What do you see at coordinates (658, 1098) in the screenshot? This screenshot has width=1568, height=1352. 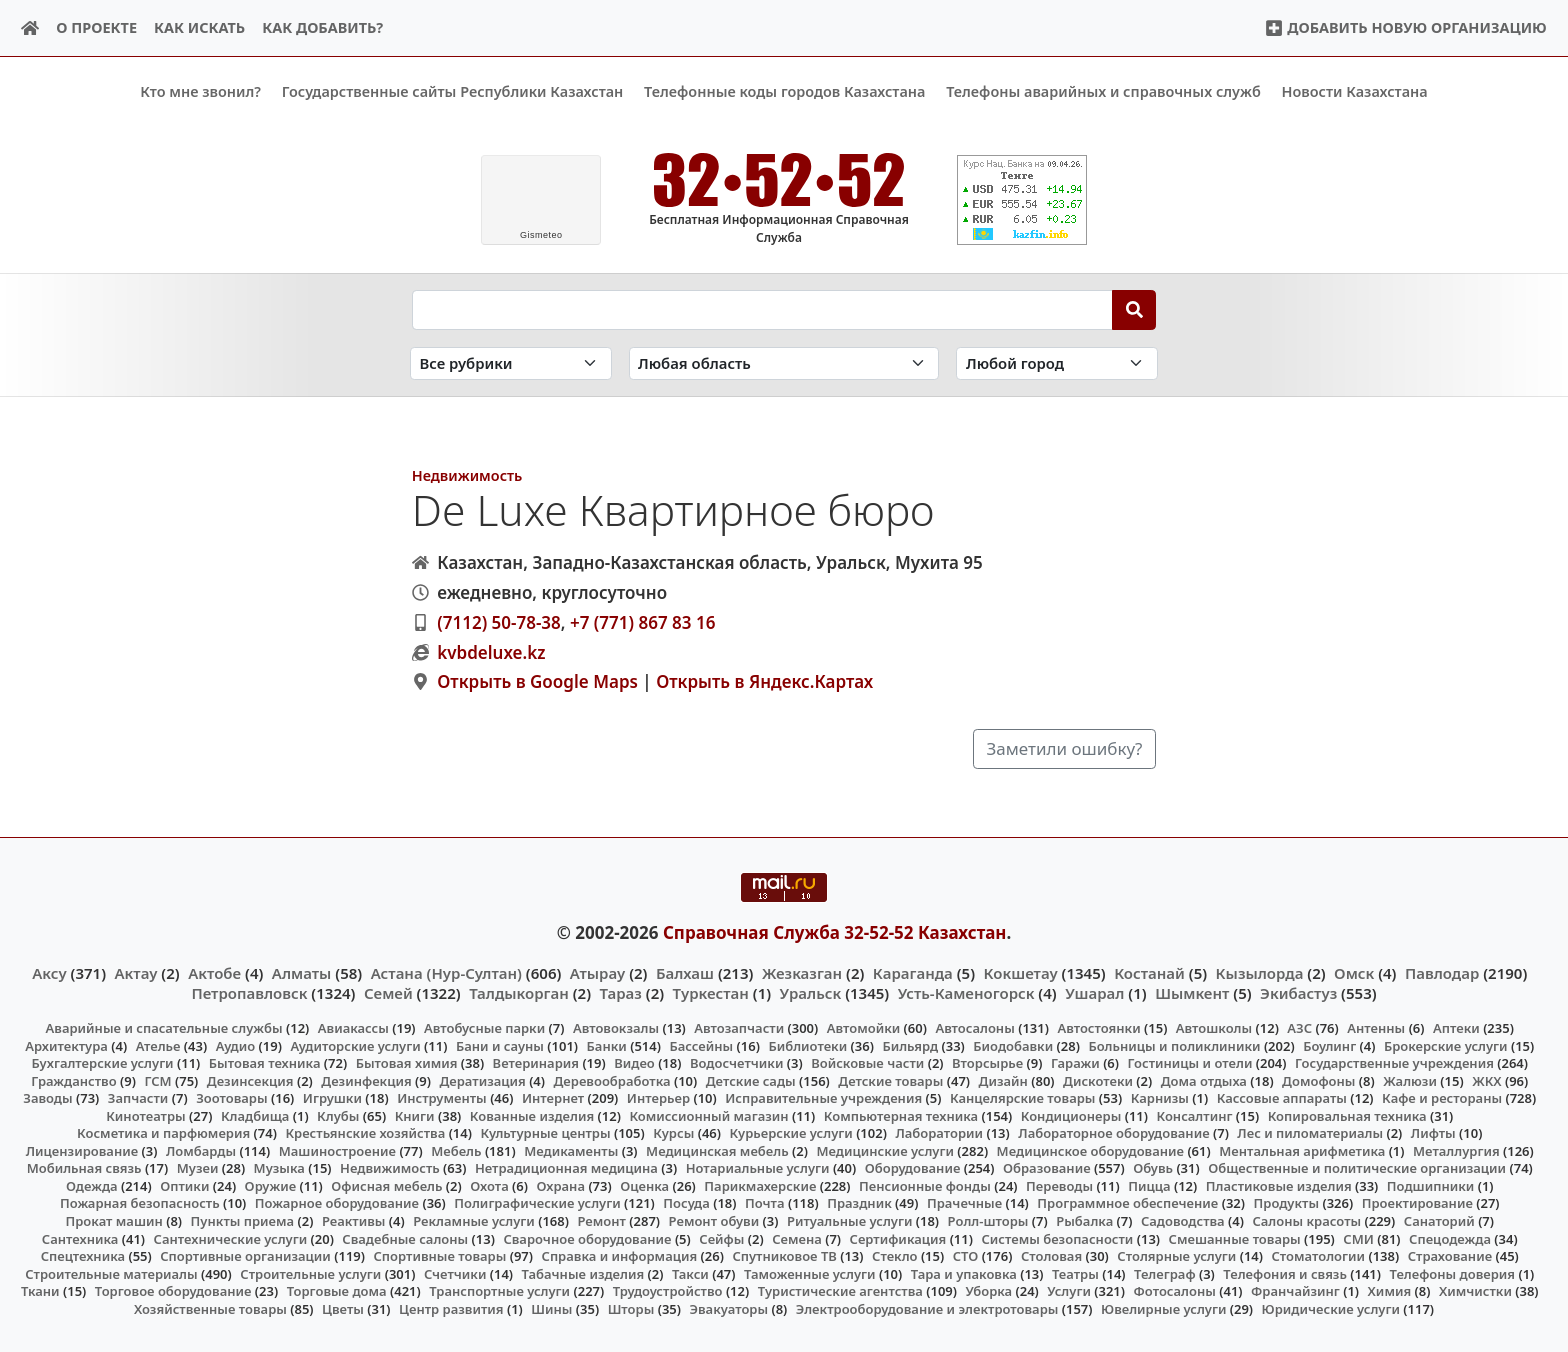 I see `Интерьер` at bounding box center [658, 1098].